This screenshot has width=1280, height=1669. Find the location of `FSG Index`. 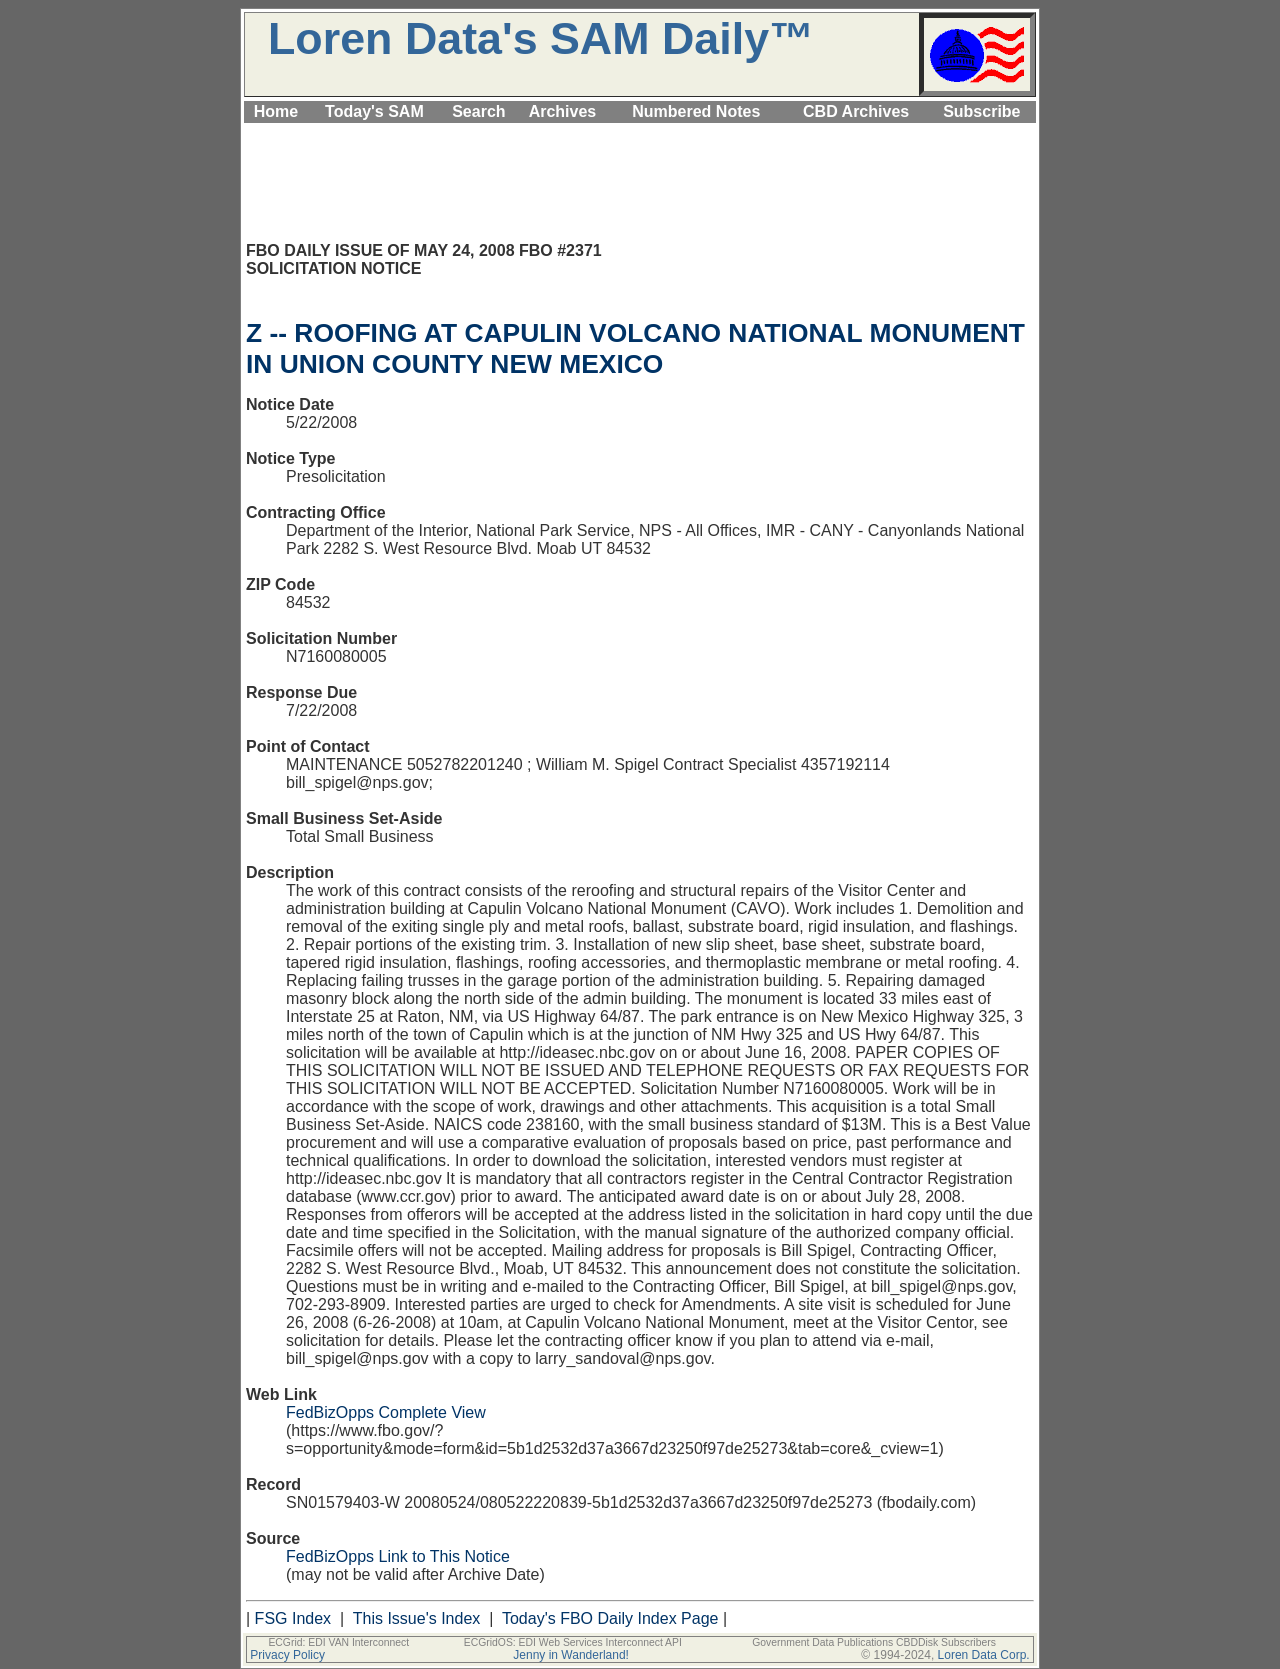

FSG Index is located at coordinates (293, 1618).